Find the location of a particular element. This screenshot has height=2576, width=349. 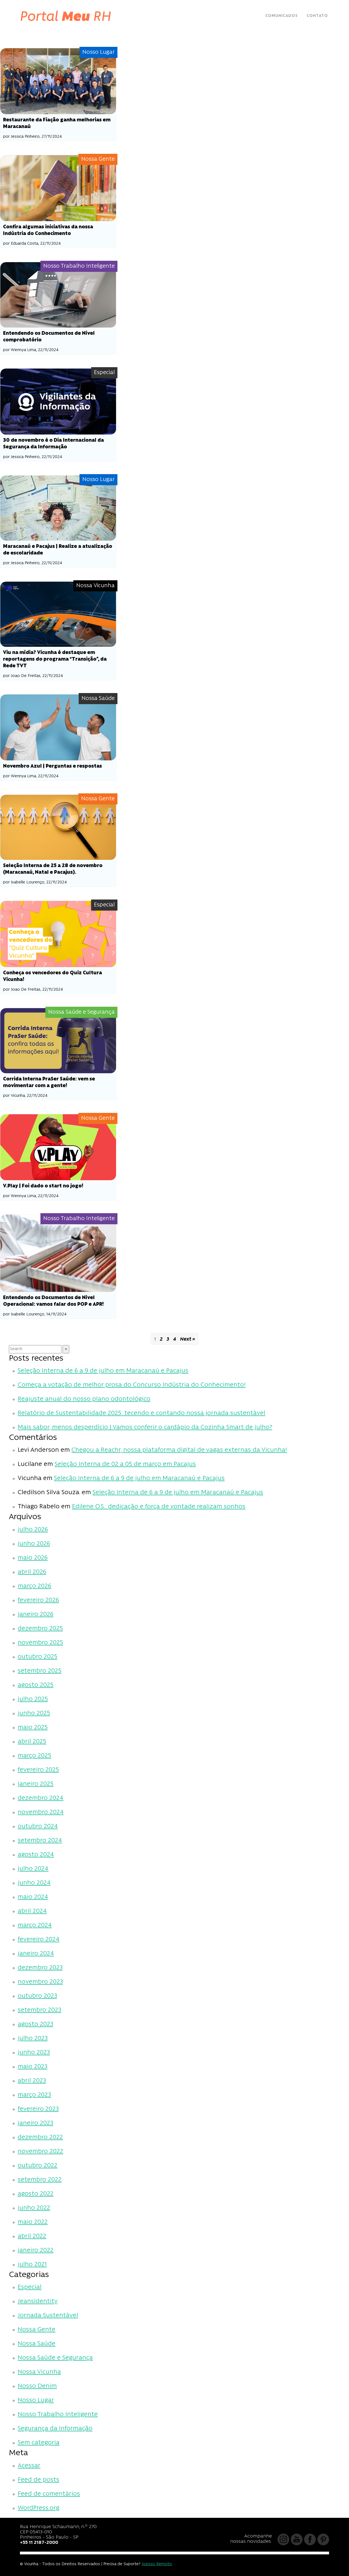

Seleção Interna de 02 a 05 de março em Pacajus is located at coordinates (125, 1464).